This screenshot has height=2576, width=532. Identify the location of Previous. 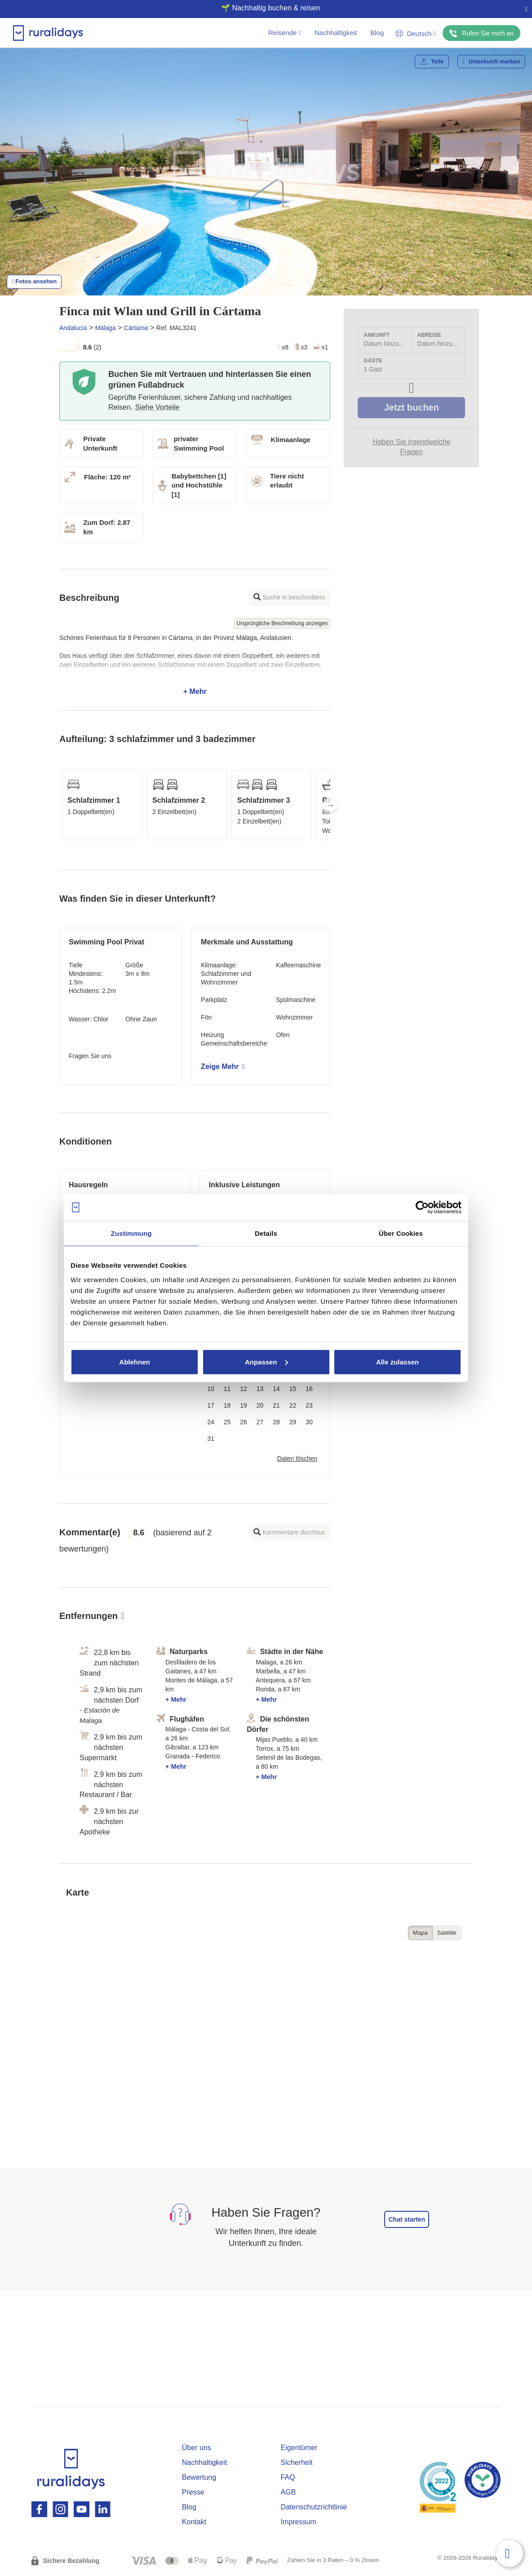
(59, 805).